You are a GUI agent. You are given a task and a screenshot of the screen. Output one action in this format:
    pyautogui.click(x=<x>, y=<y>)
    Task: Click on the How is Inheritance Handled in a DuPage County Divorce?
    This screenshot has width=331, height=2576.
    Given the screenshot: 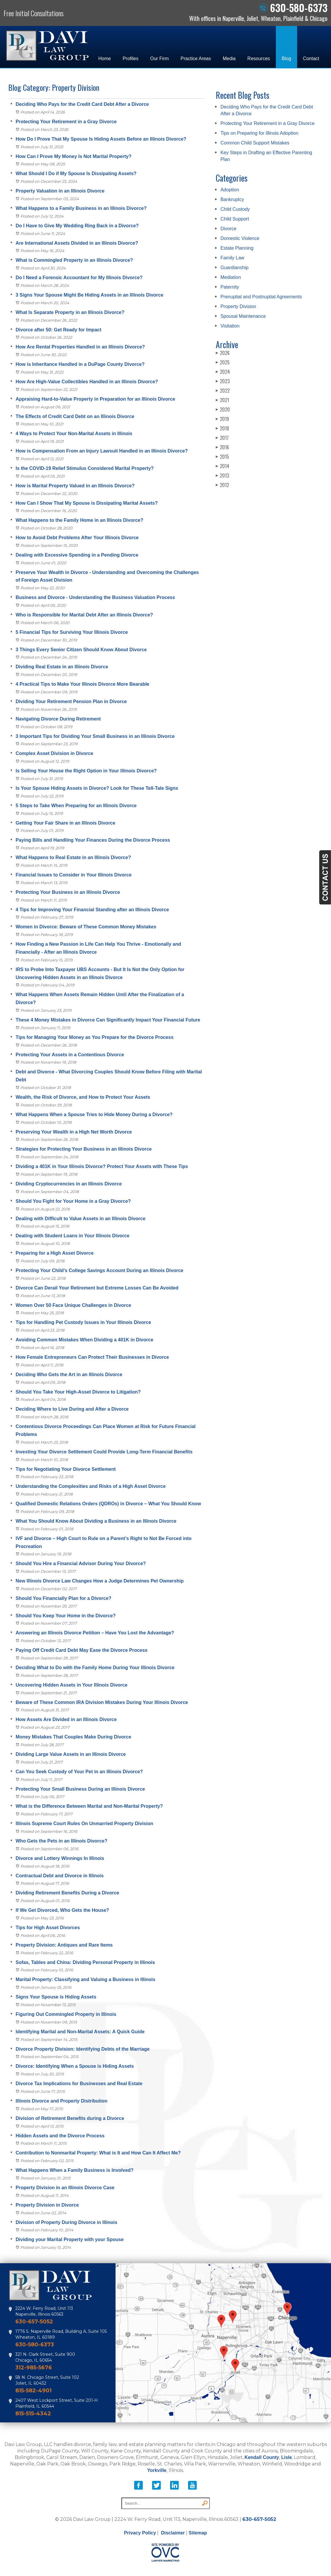 What is the action you would take?
    pyautogui.click(x=80, y=364)
    